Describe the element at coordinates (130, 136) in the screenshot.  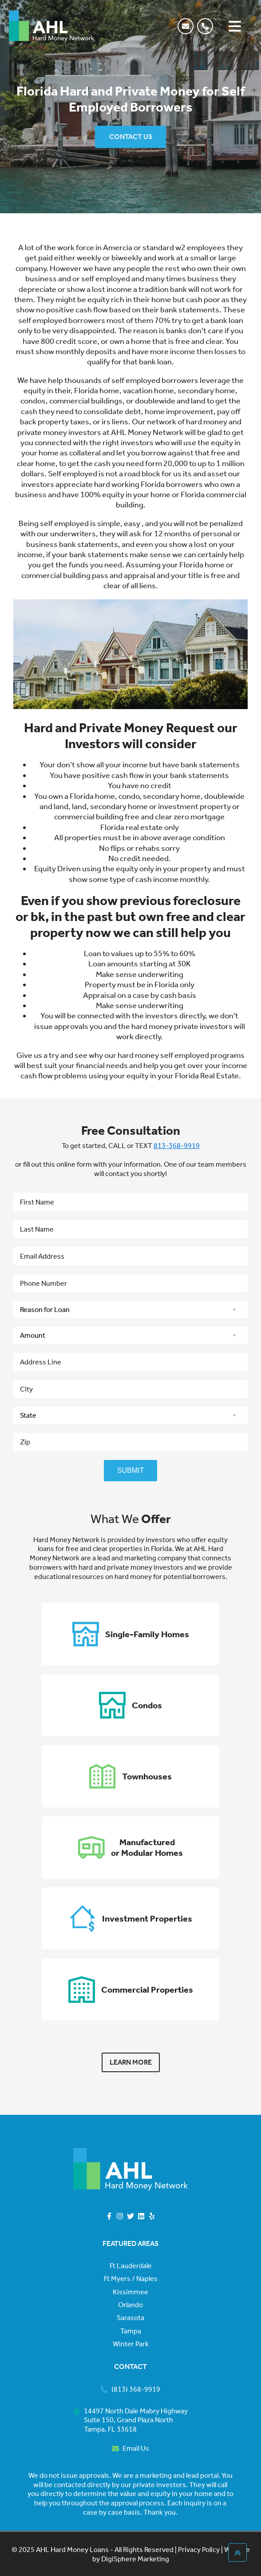
I see `CONTACT US` at that location.